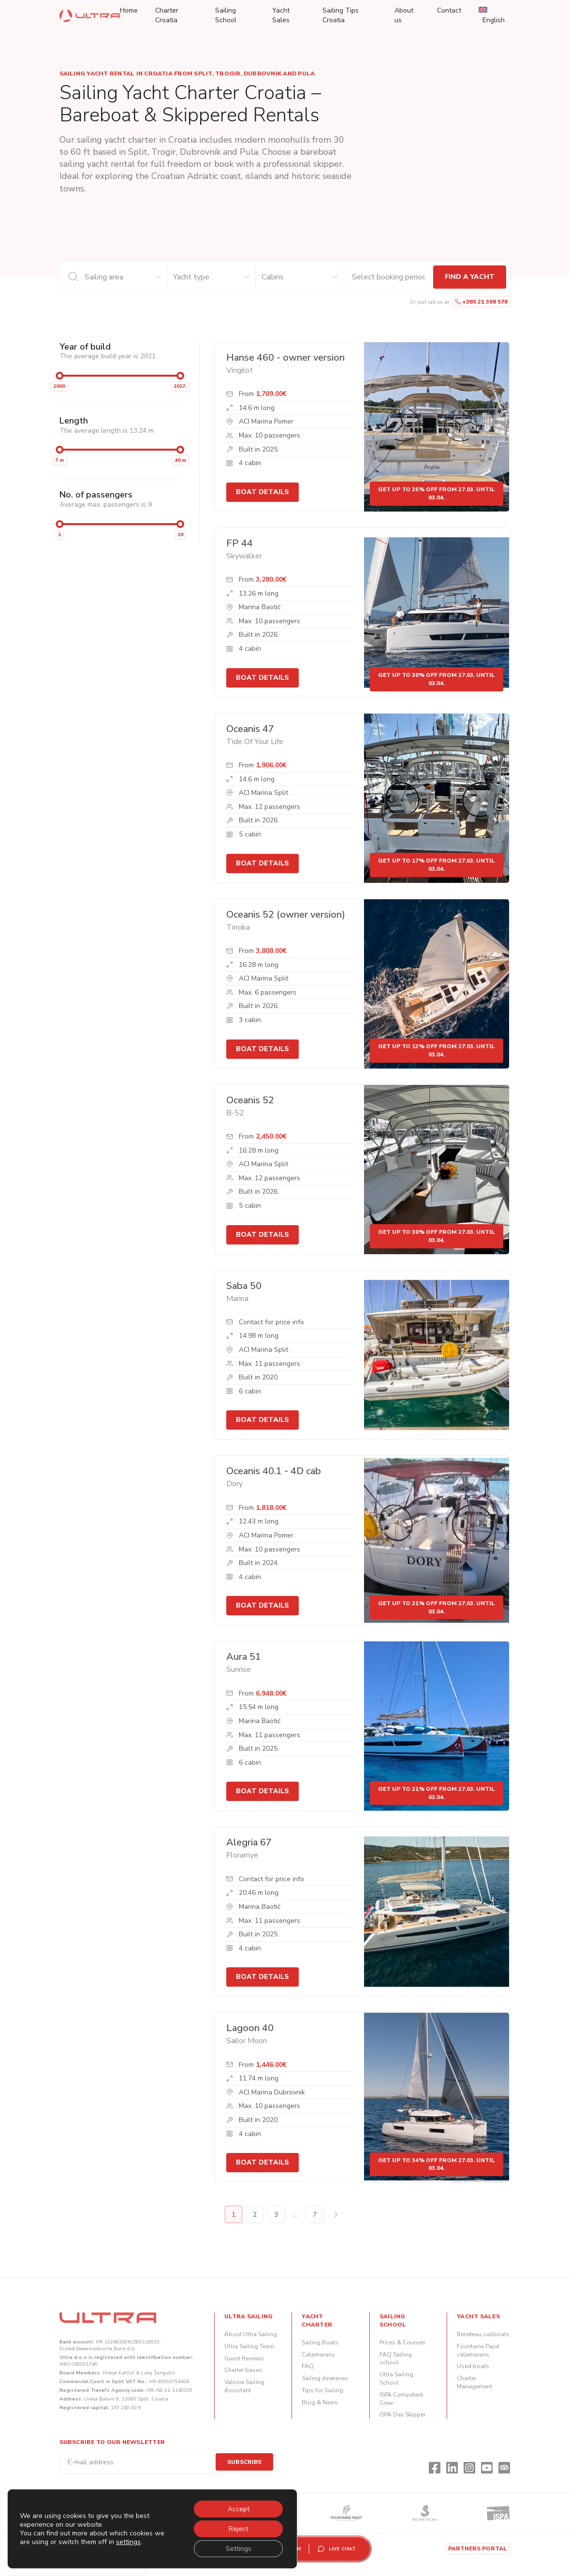 This screenshot has width=569, height=2576. I want to click on Partners portal, so click(477, 2548).